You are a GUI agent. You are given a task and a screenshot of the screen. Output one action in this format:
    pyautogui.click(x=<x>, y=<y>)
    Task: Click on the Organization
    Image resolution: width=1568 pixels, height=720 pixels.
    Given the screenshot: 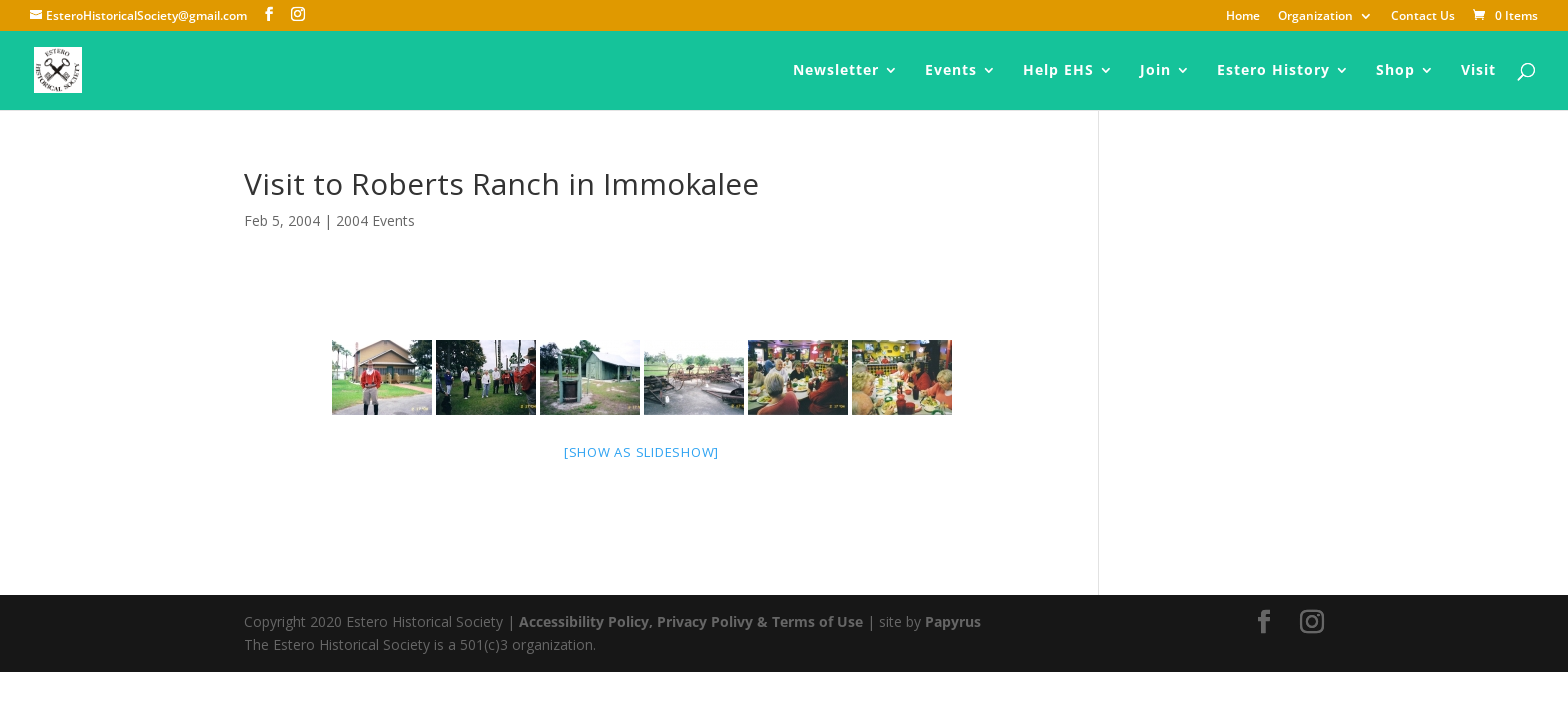 What is the action you would take?
    pyautogui.click(x=1315, y=17)
    